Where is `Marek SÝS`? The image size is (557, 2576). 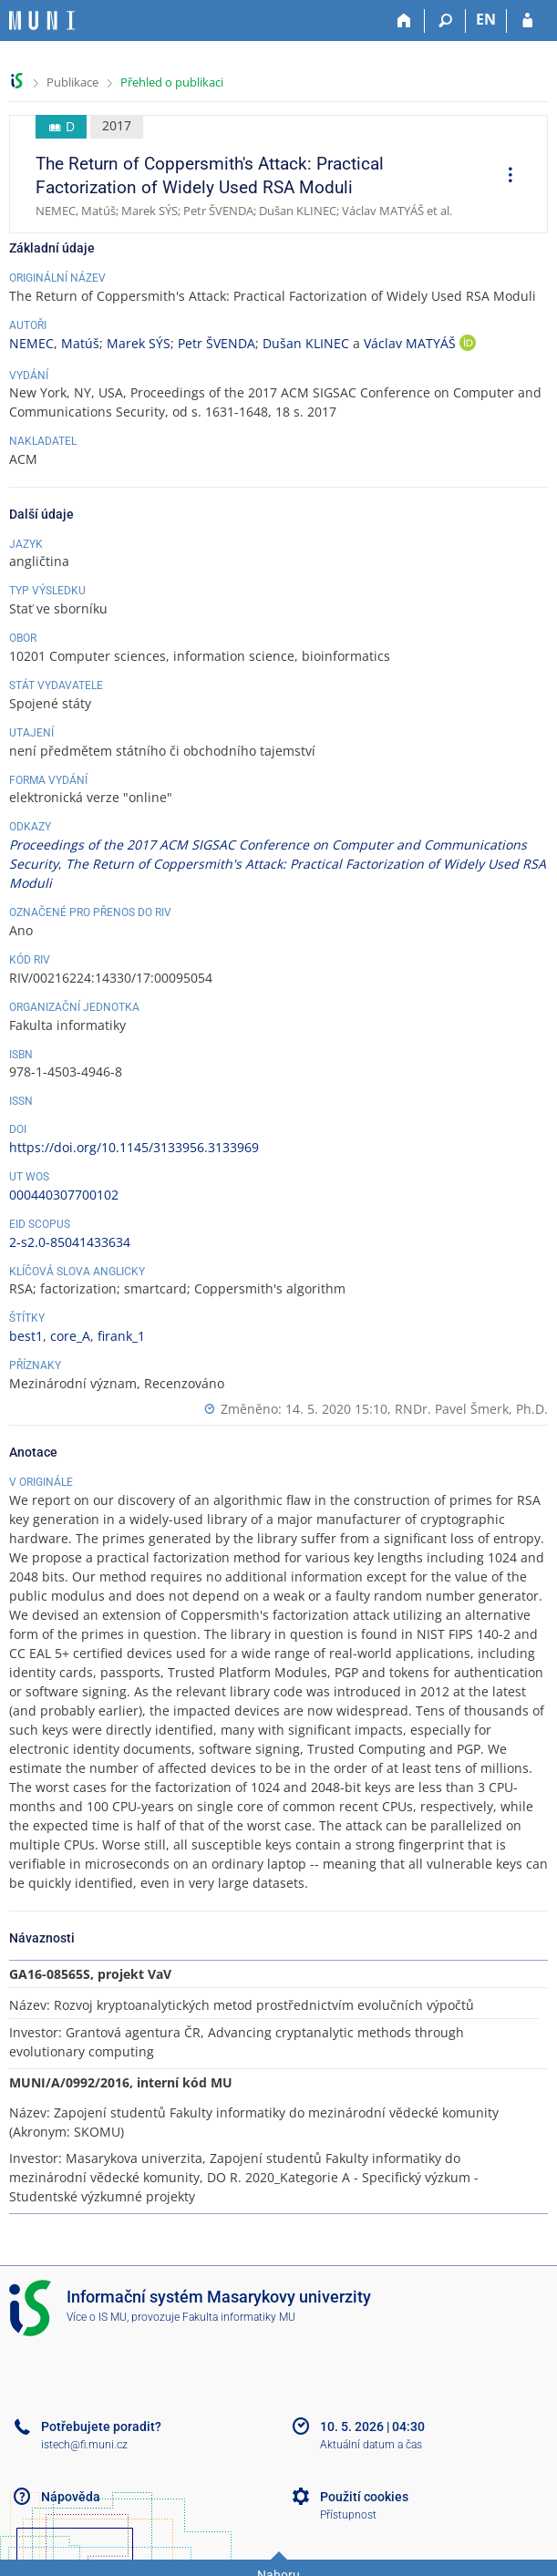
Marek SÝS is located at coordinates (138, 343).